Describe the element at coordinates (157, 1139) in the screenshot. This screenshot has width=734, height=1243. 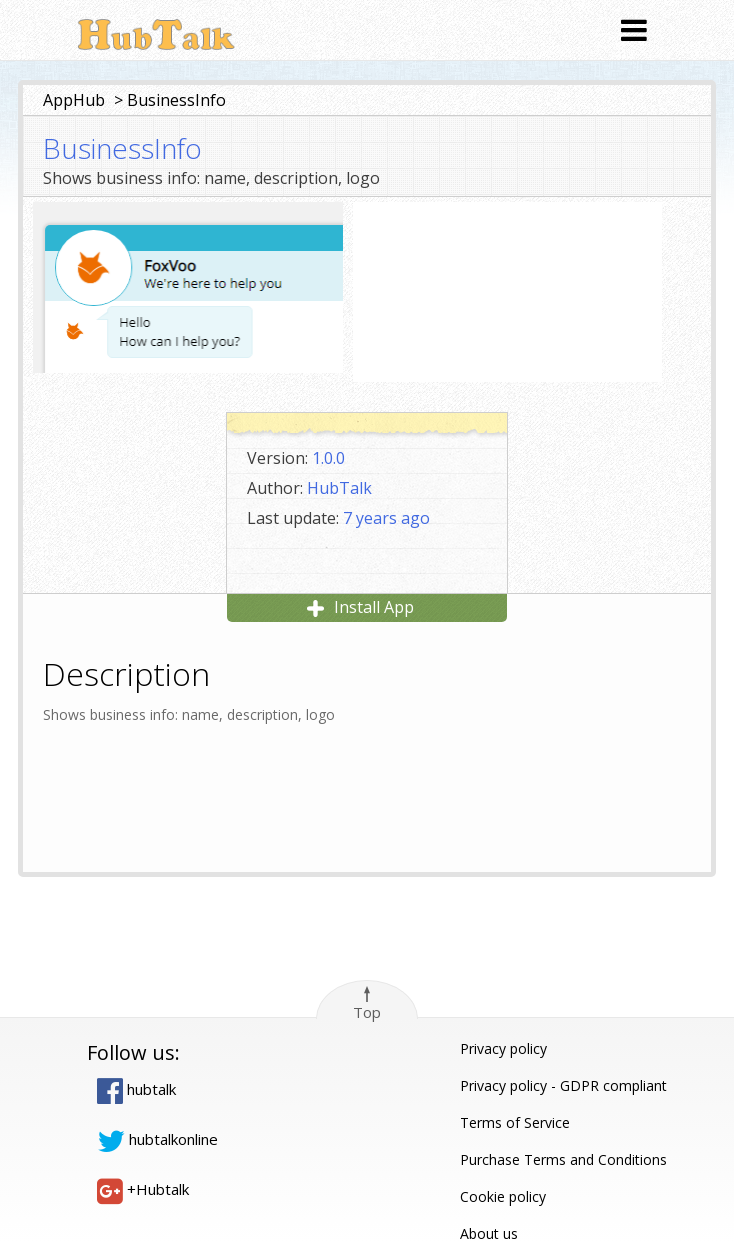
I see `hubtalkonline` at that location.